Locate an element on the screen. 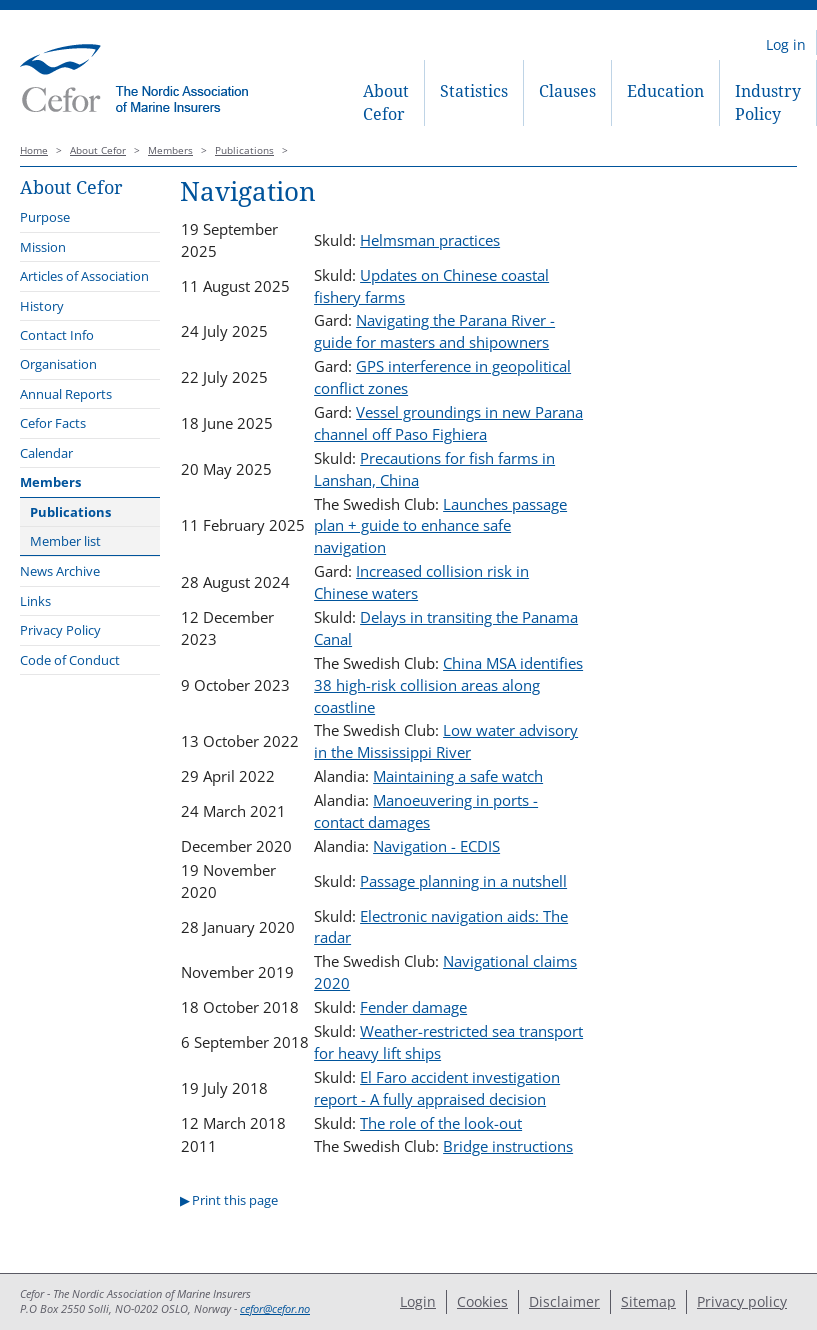 Image resolution: width=817 pixels, height=1330 pixels. Fender damage is located at coordinates (413, 1007).